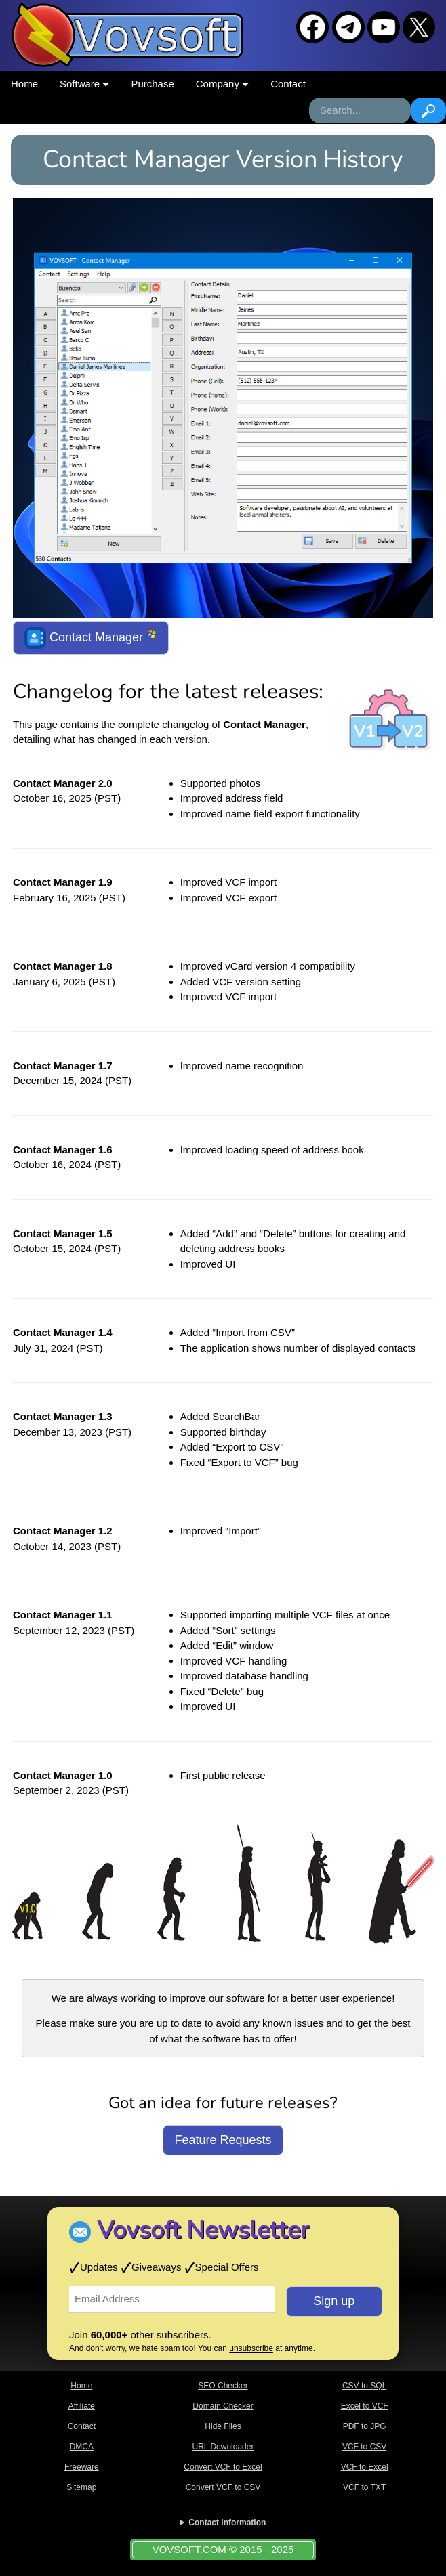  I want to click on Home, so click(24, 83).